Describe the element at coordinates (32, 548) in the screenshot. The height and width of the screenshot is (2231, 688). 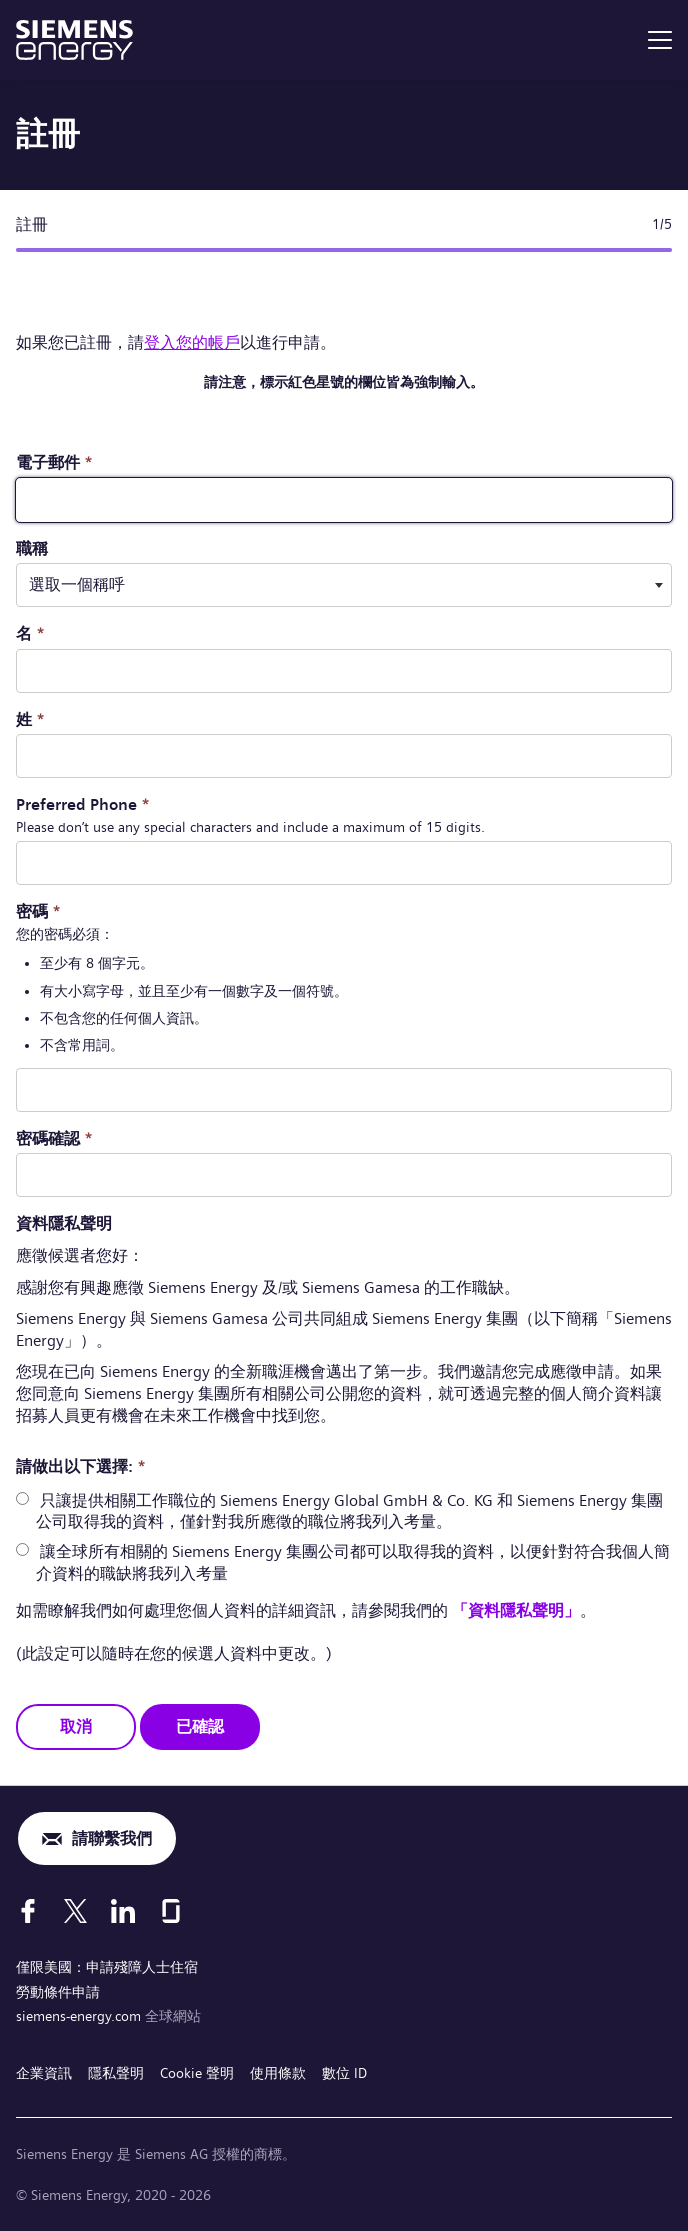
I see `職稱` at that location.